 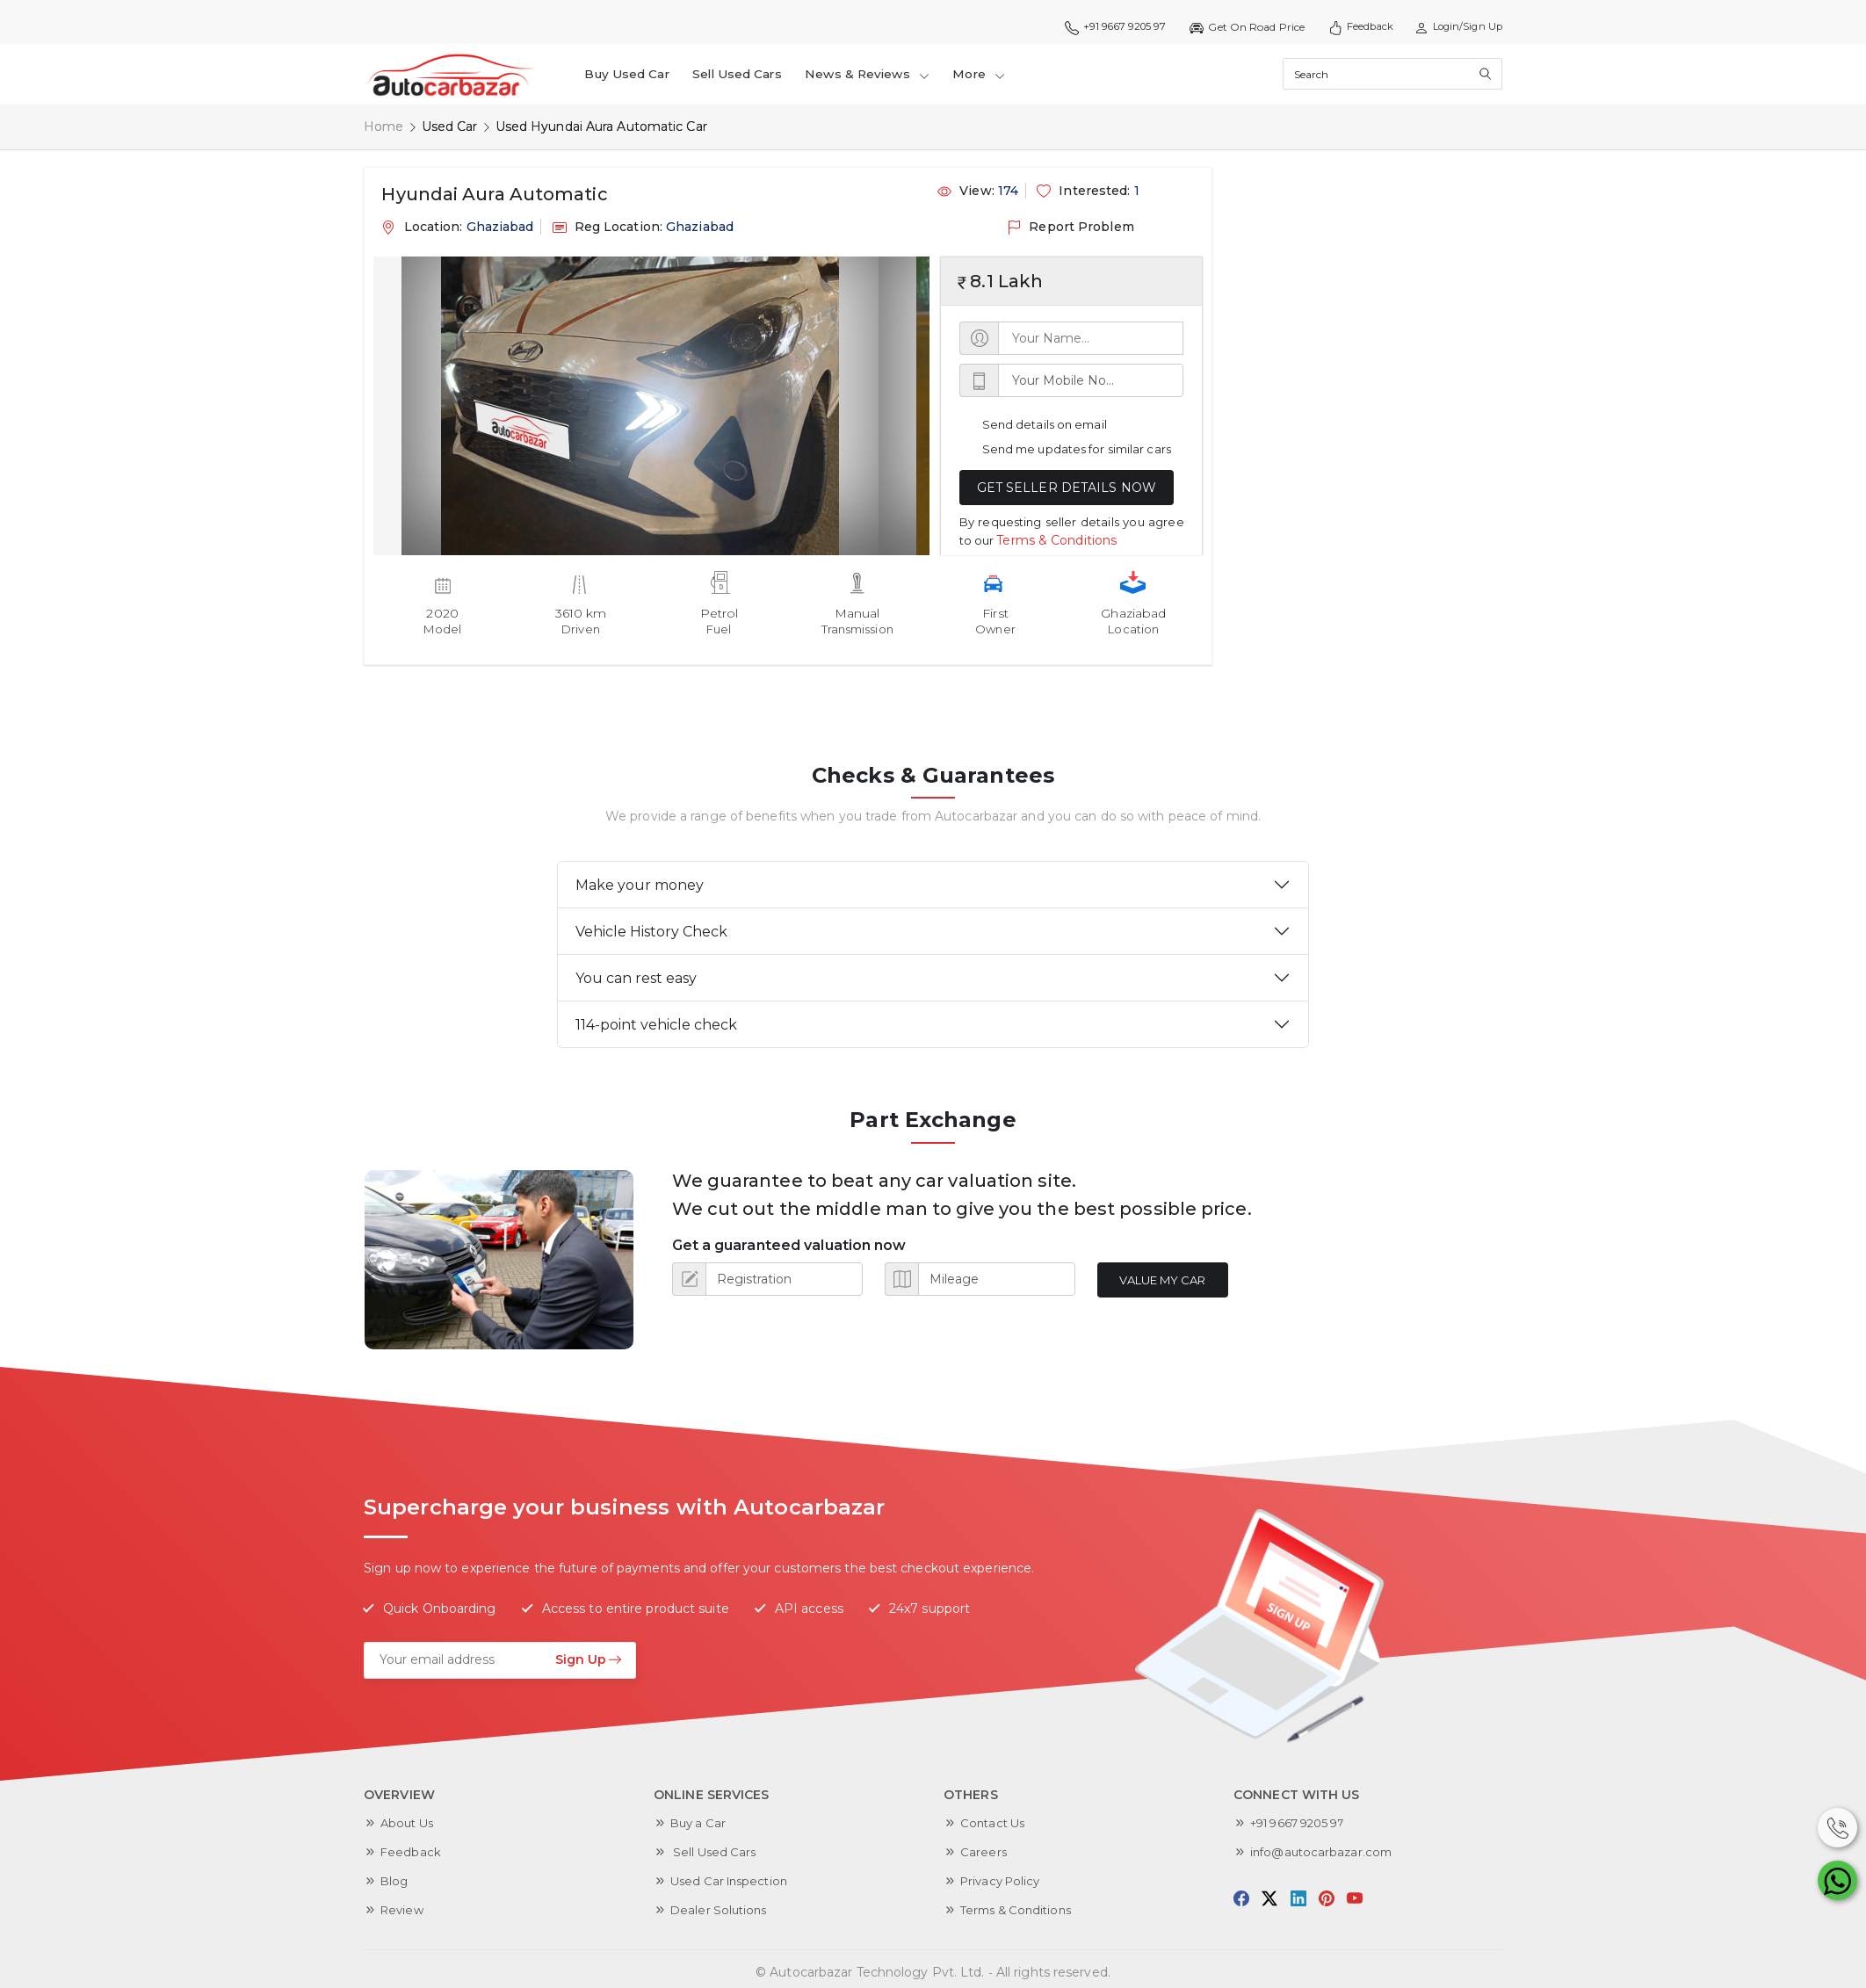 What do you see at coordinates (636, 978) in the screenshot?
I see `You can rest easy` at bounding box center [636, 978].